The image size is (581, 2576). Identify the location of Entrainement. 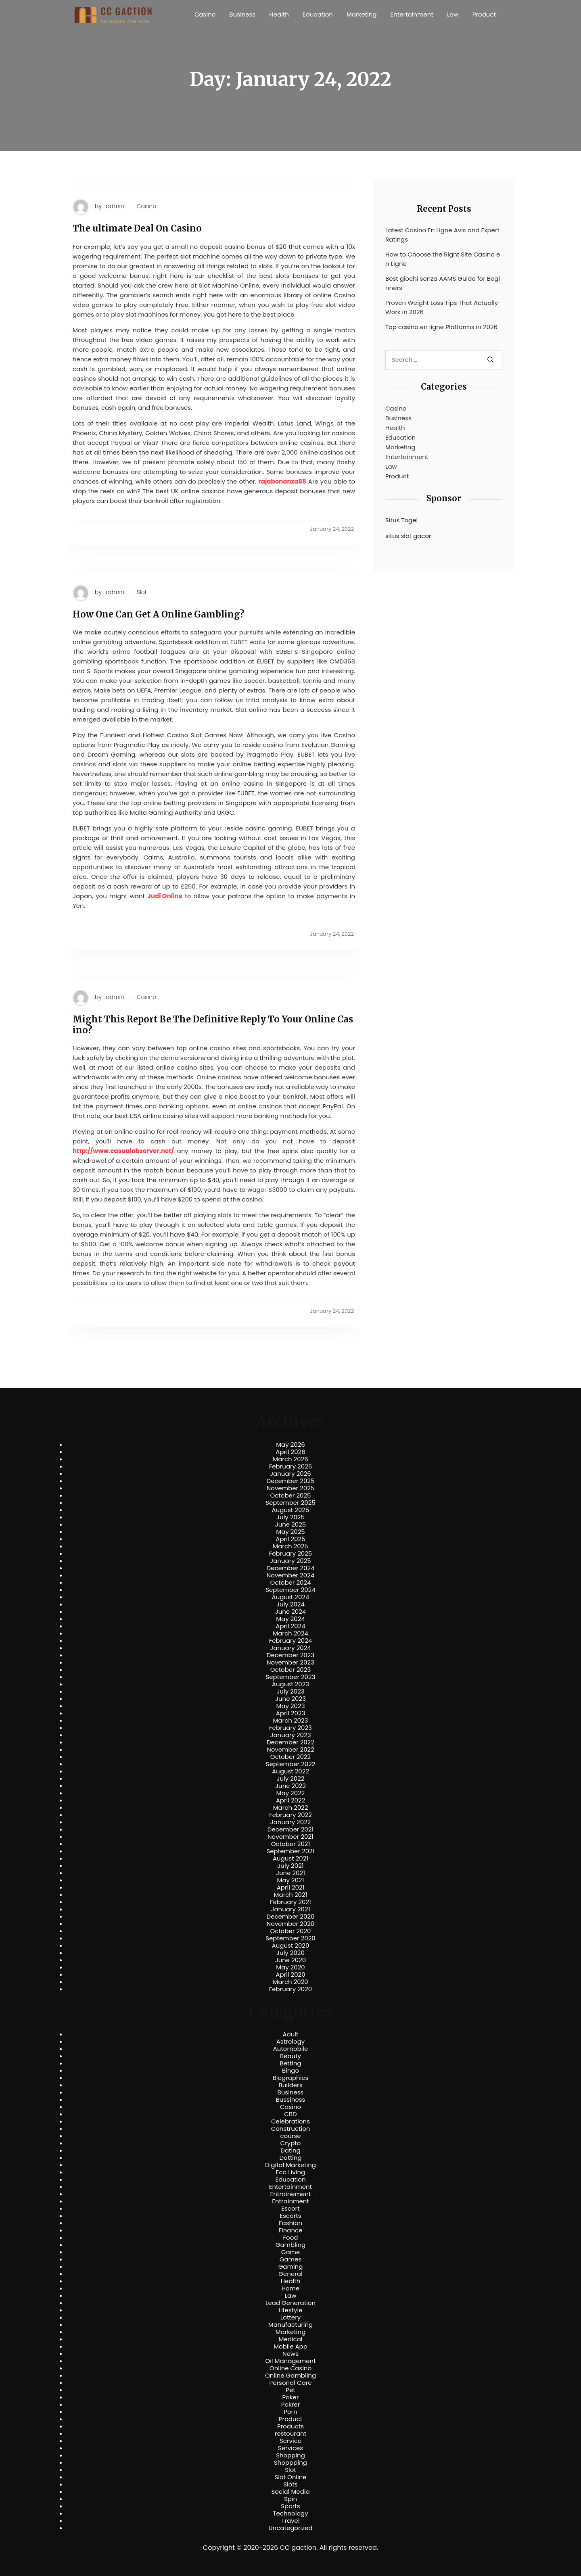
(290, 2194).